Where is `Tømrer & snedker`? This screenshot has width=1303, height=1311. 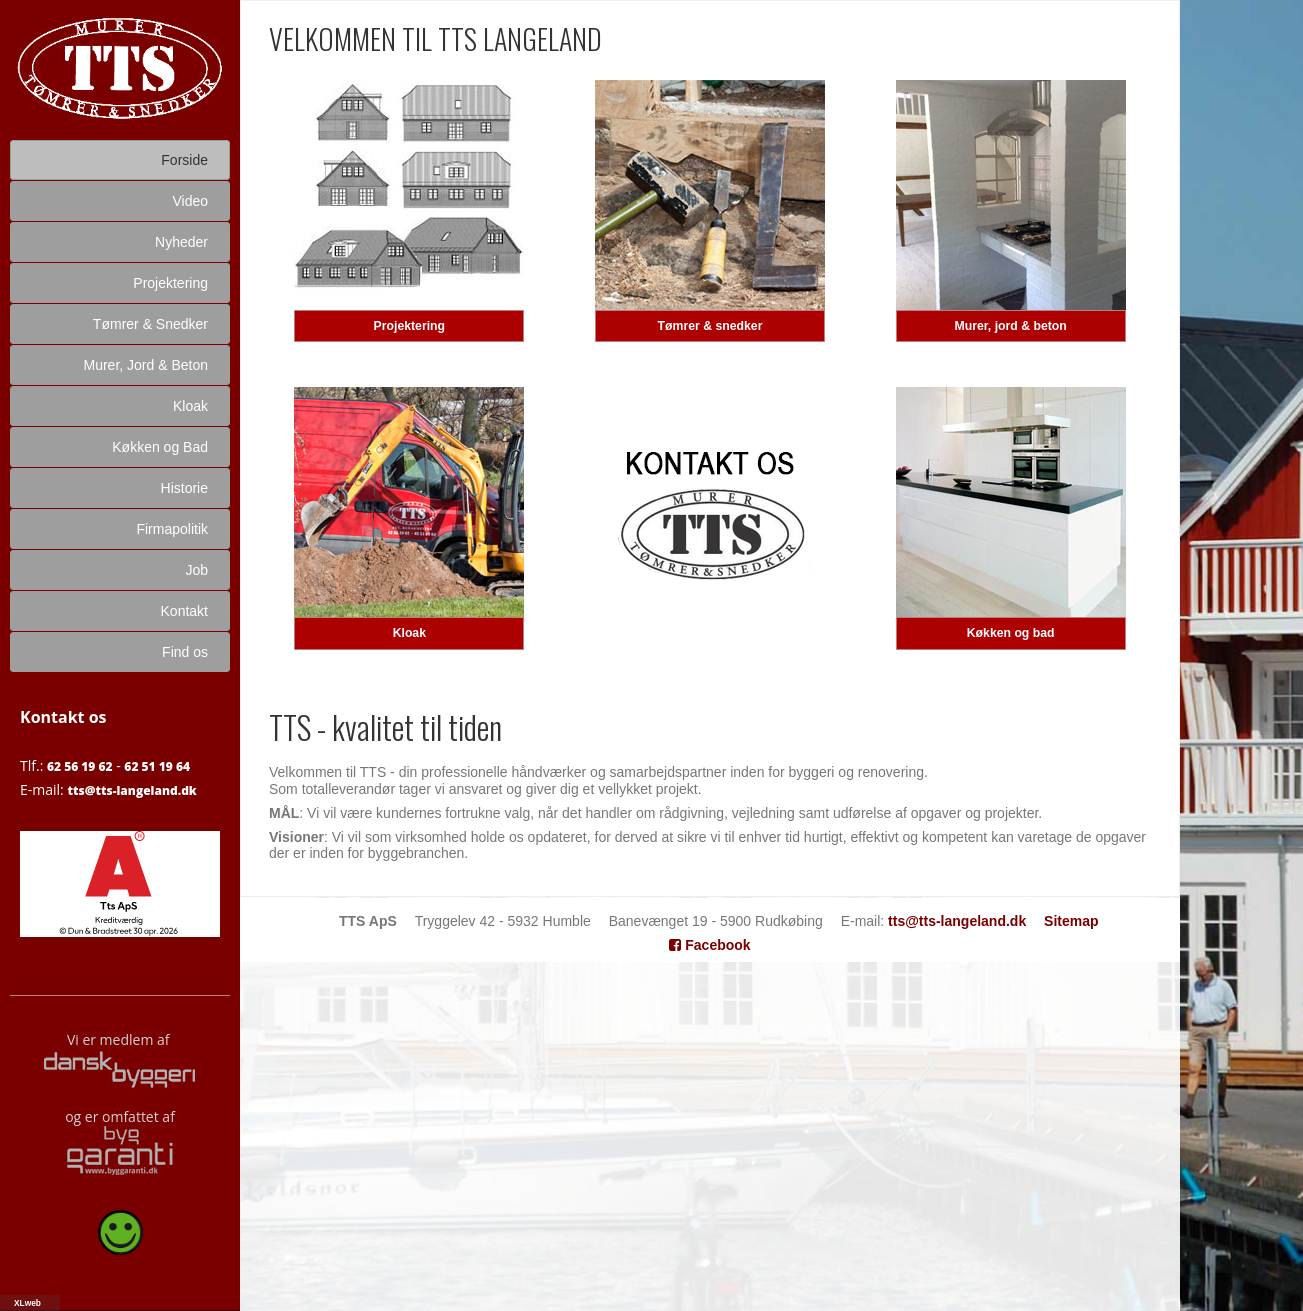 Tømrer & snedker is located at coordinates (710, 326).